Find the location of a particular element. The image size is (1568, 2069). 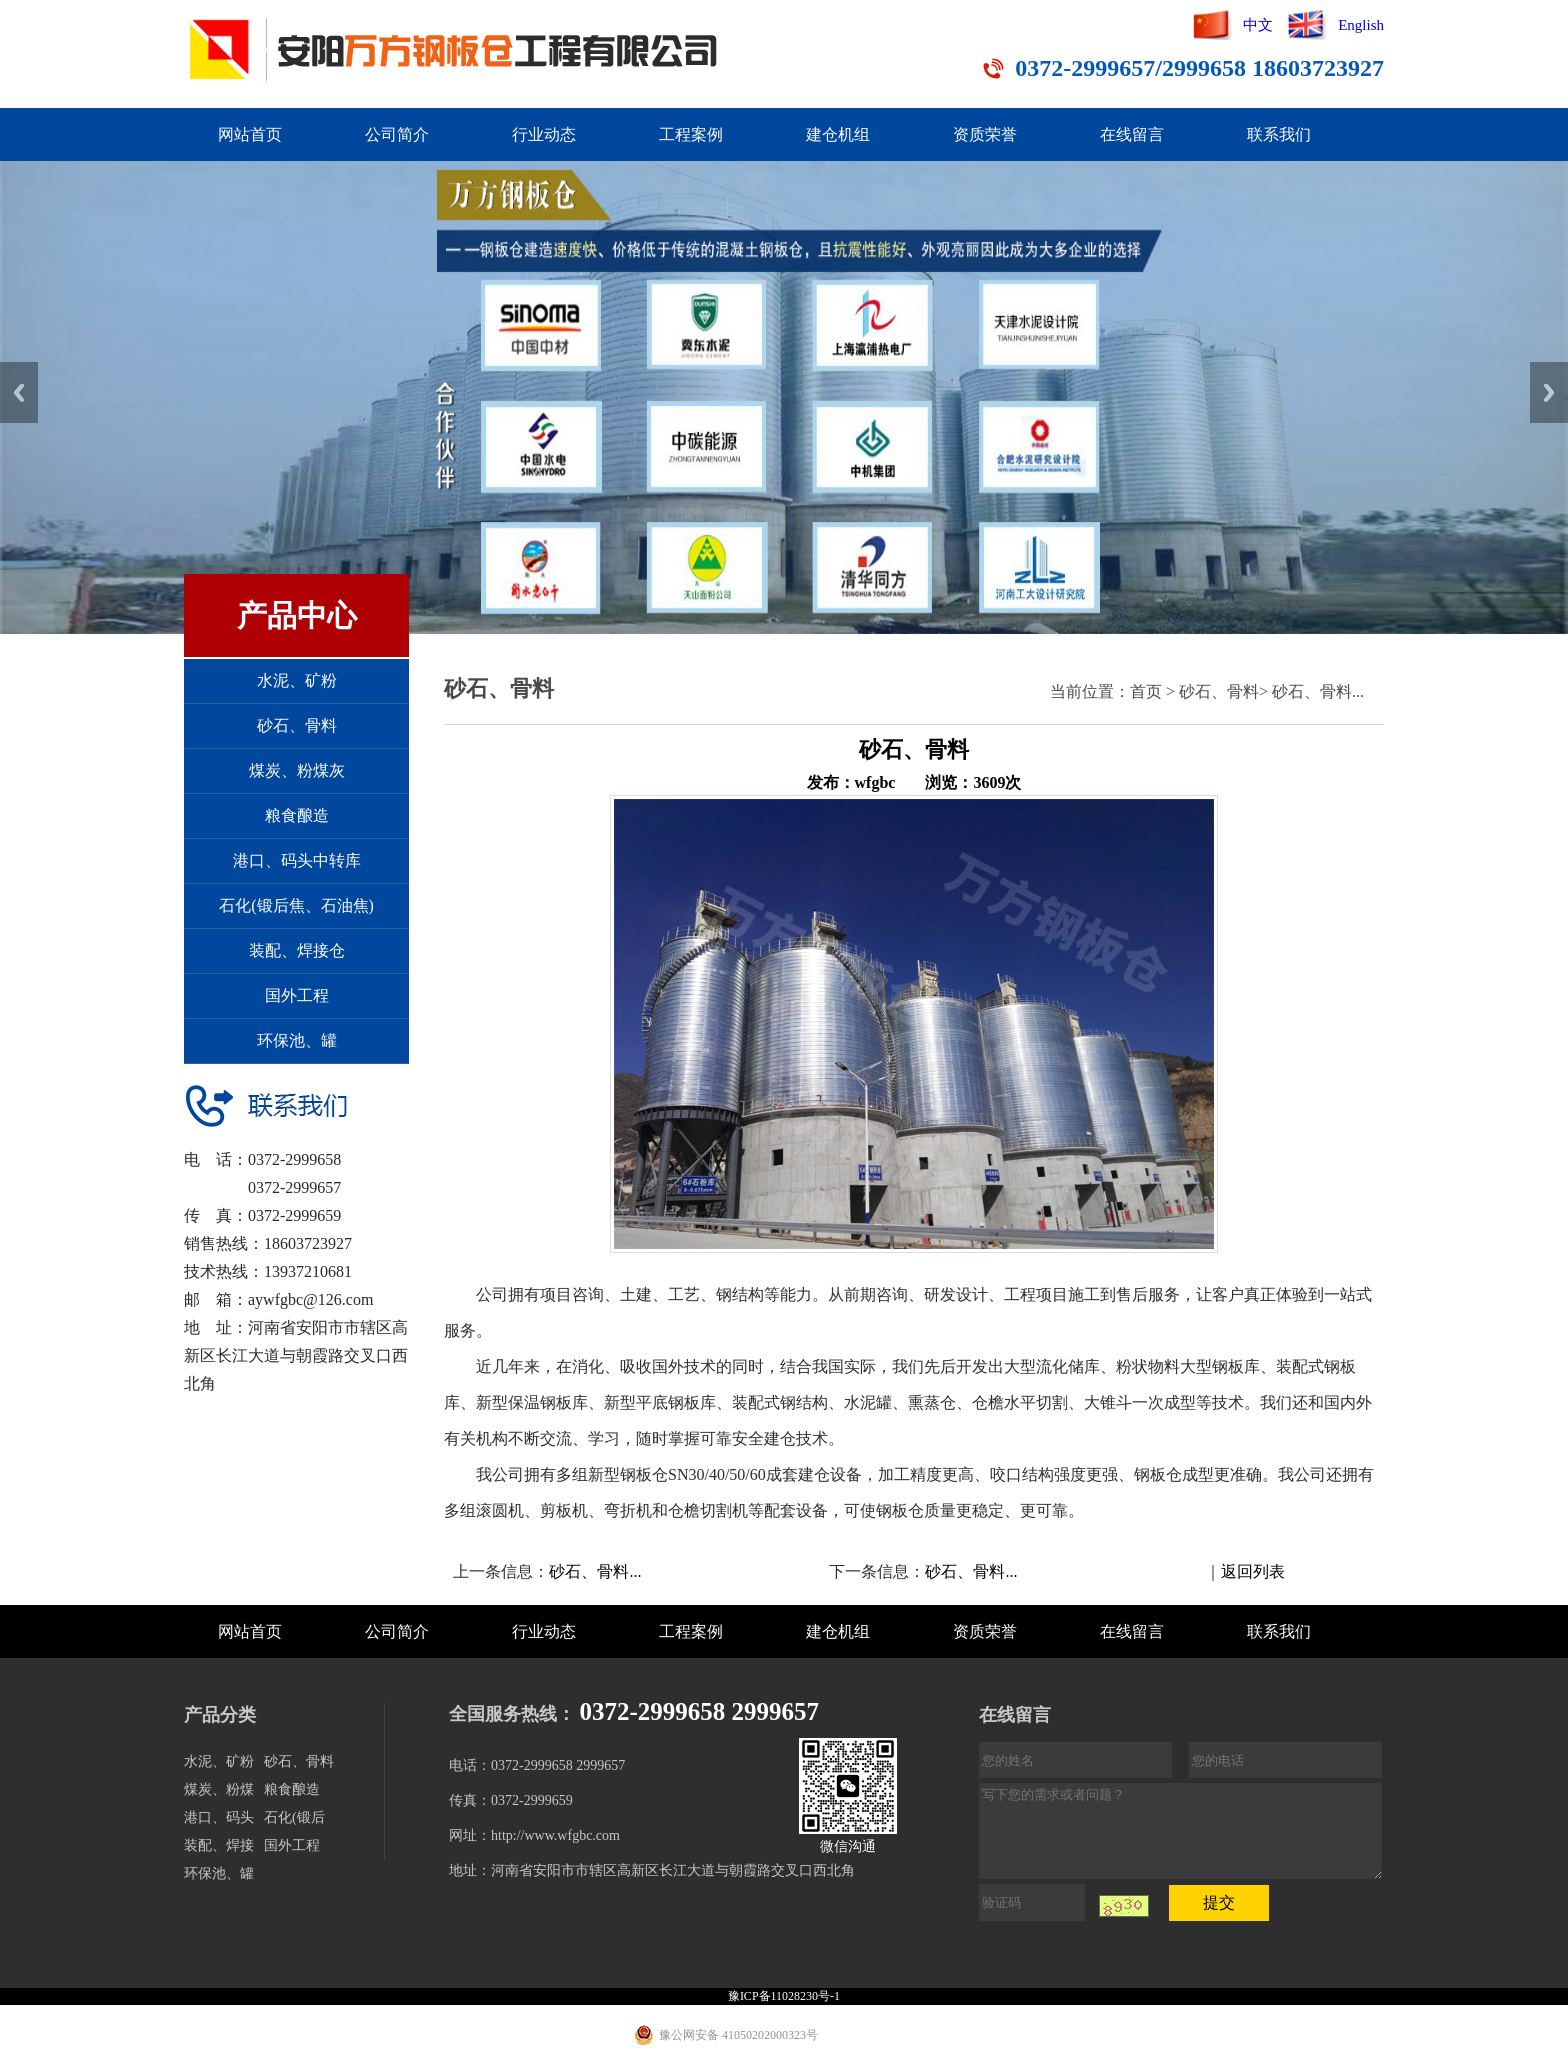

环保池、罐 is located at coordinates (297, 1040).